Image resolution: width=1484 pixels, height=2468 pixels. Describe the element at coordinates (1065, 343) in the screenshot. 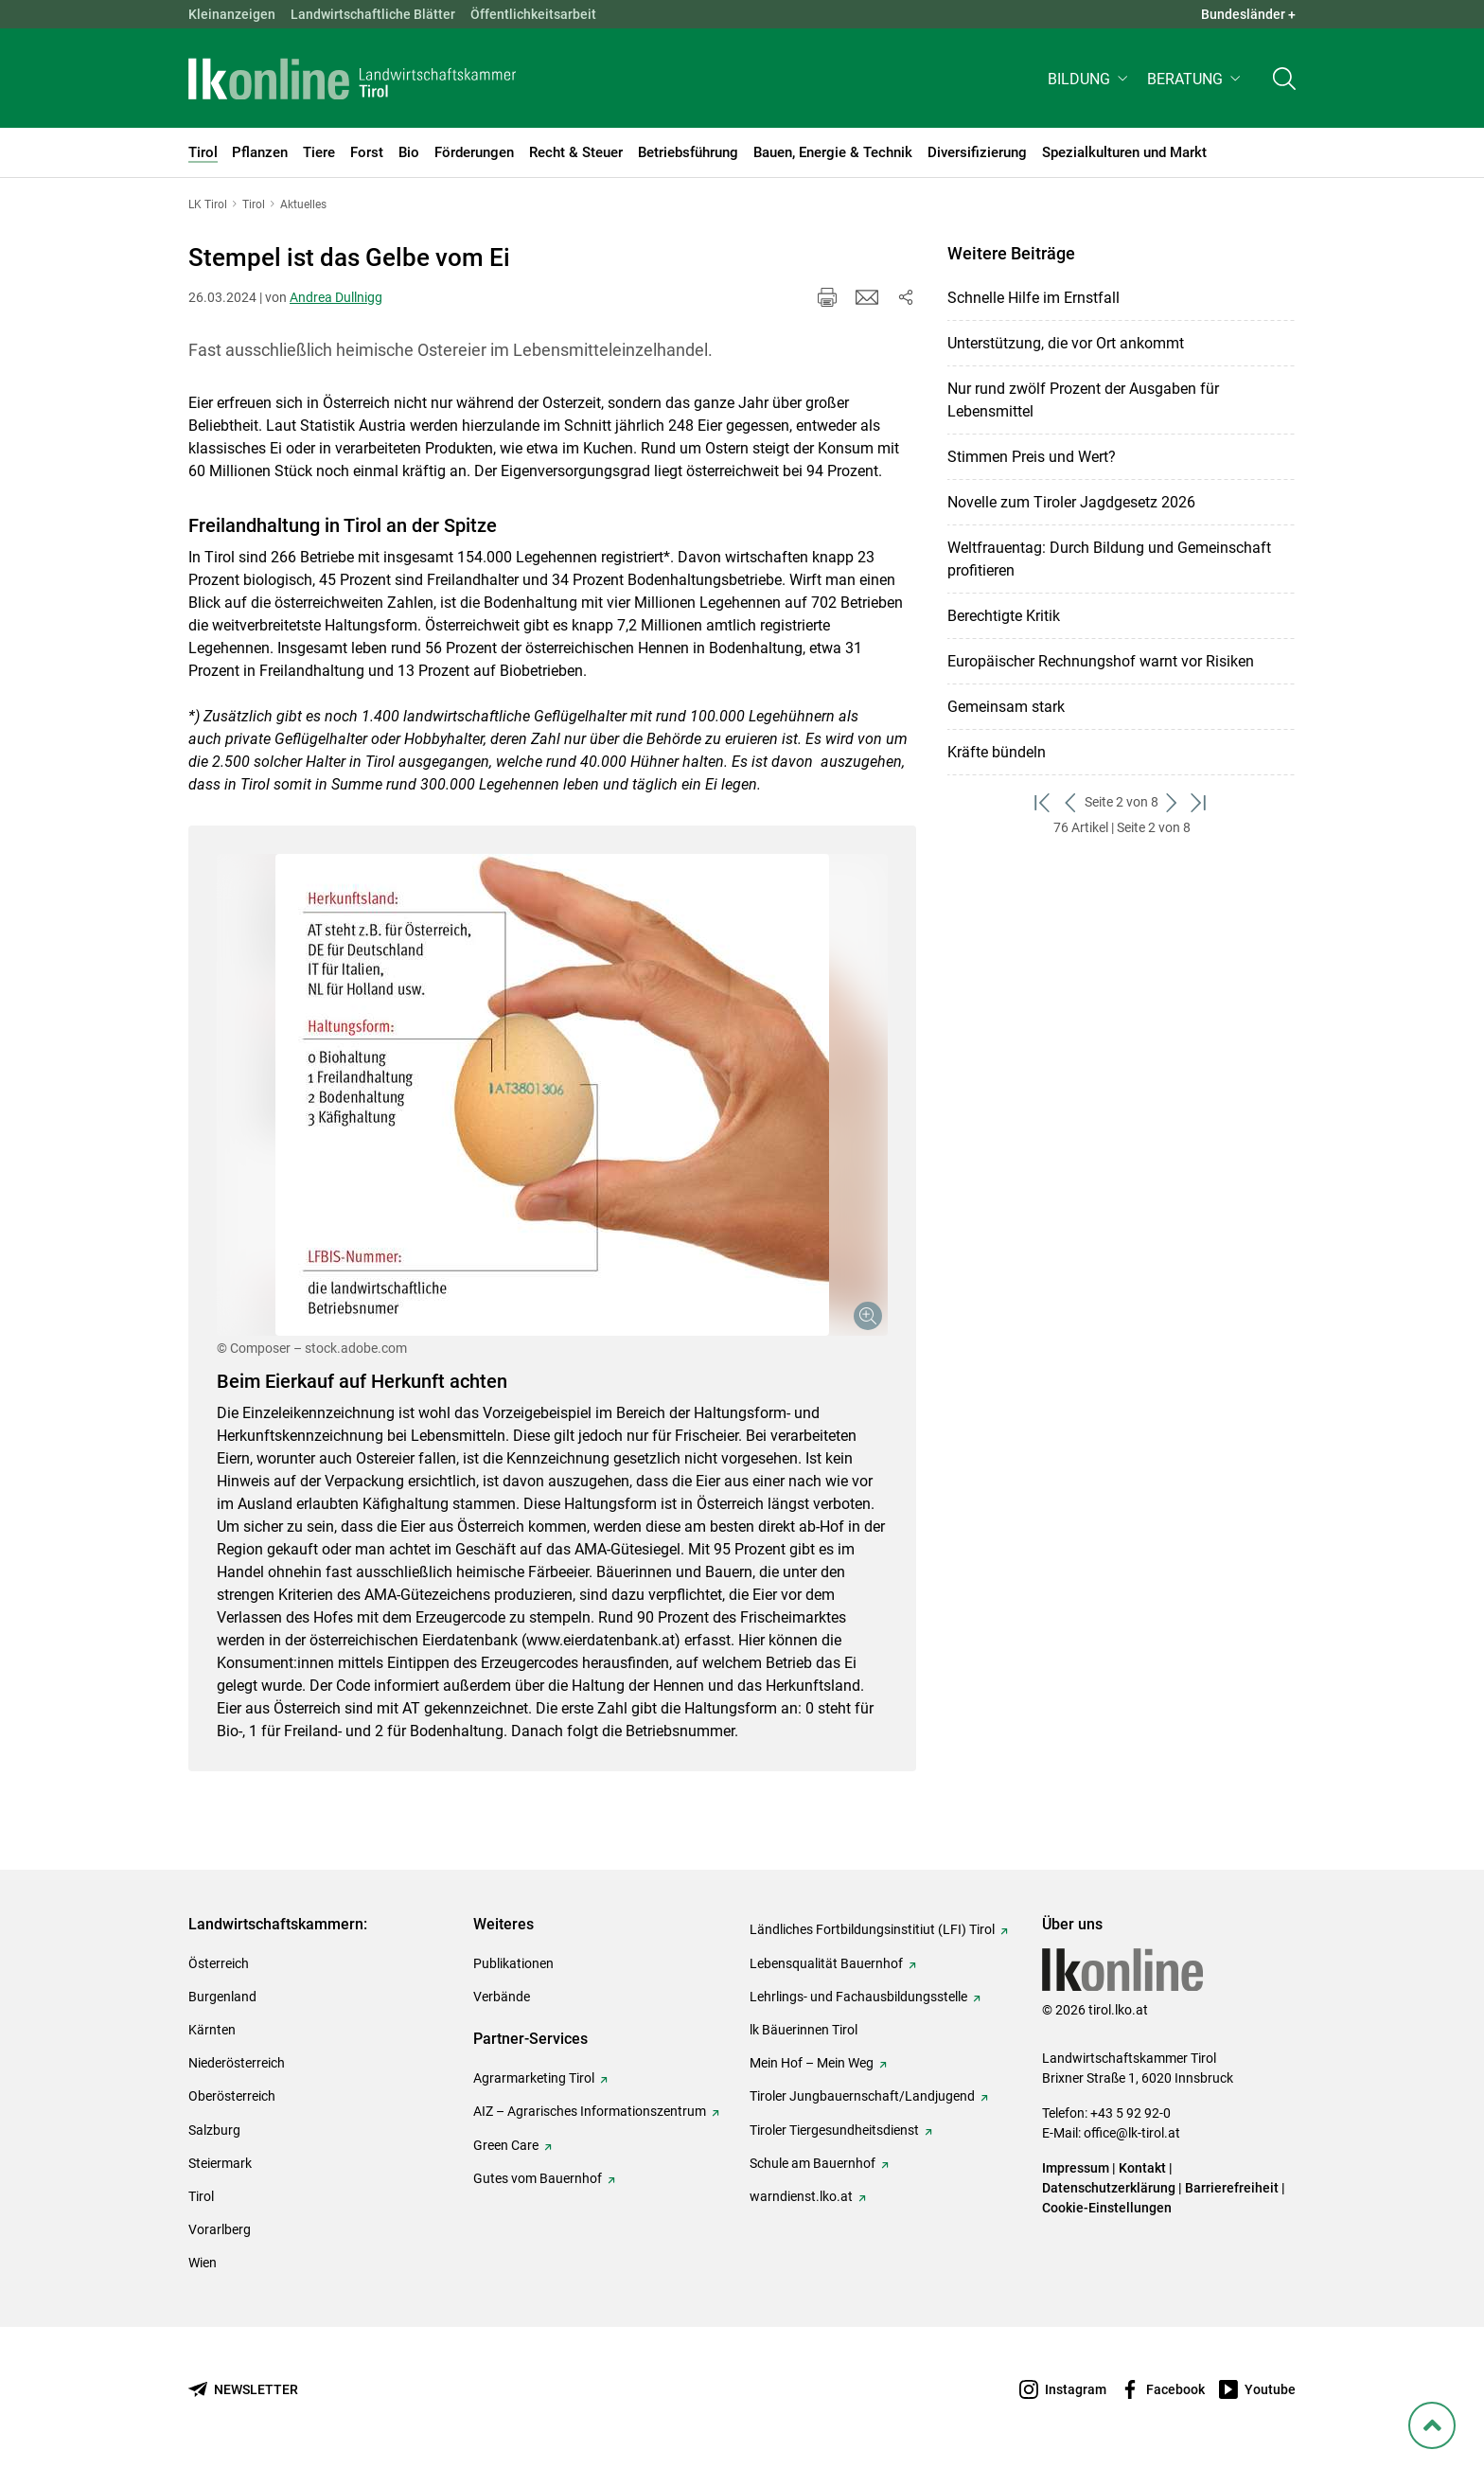

I see `Unterstützung, die vor Ort ankommt` at that location.